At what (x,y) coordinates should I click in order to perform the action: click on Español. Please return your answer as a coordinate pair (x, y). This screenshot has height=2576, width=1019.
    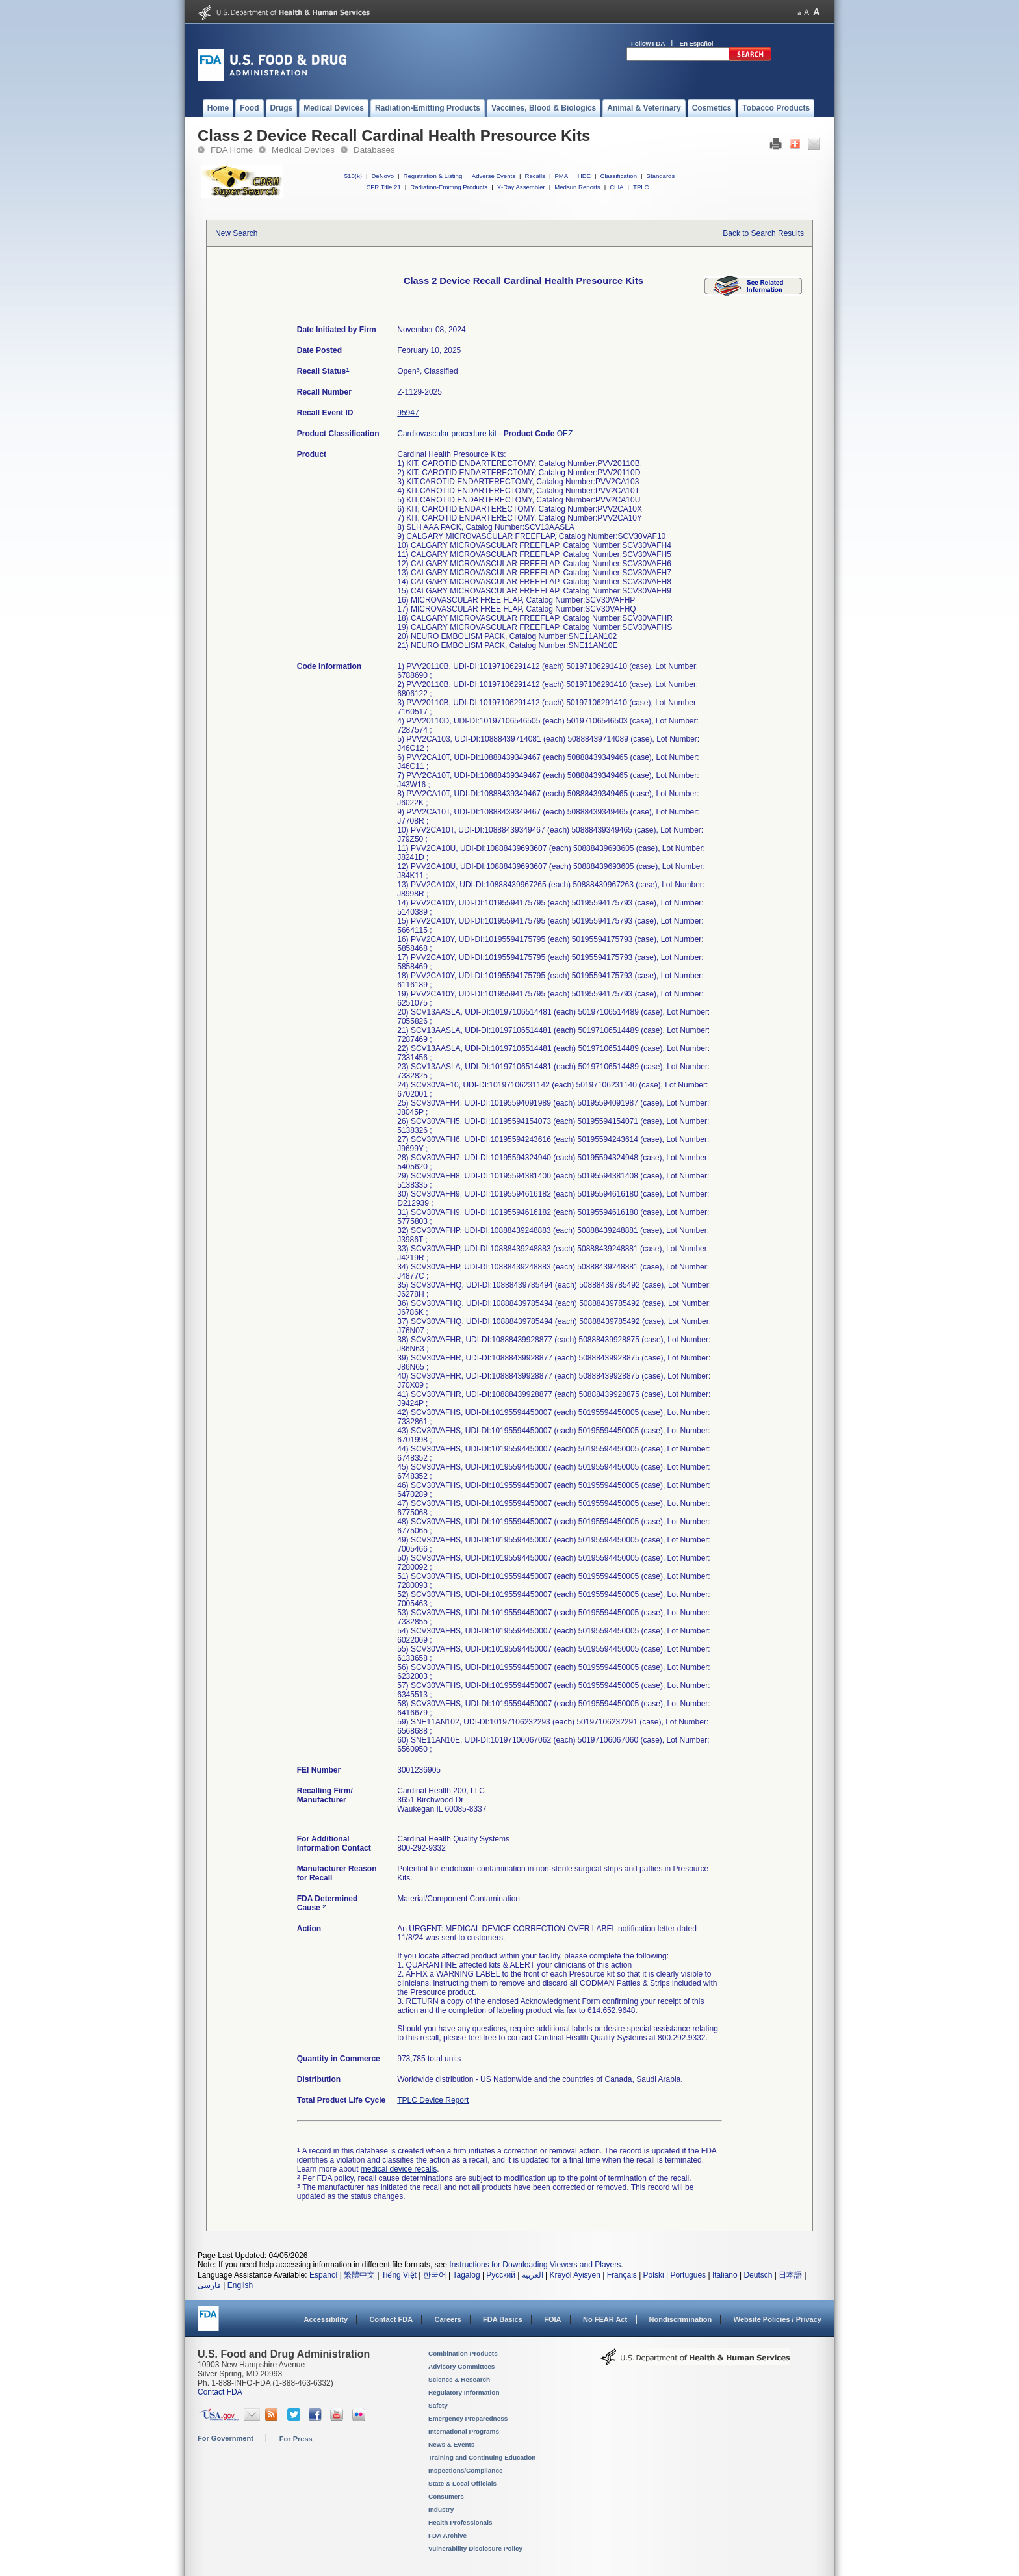
    Looking at the image, I should click on (323, 2275).